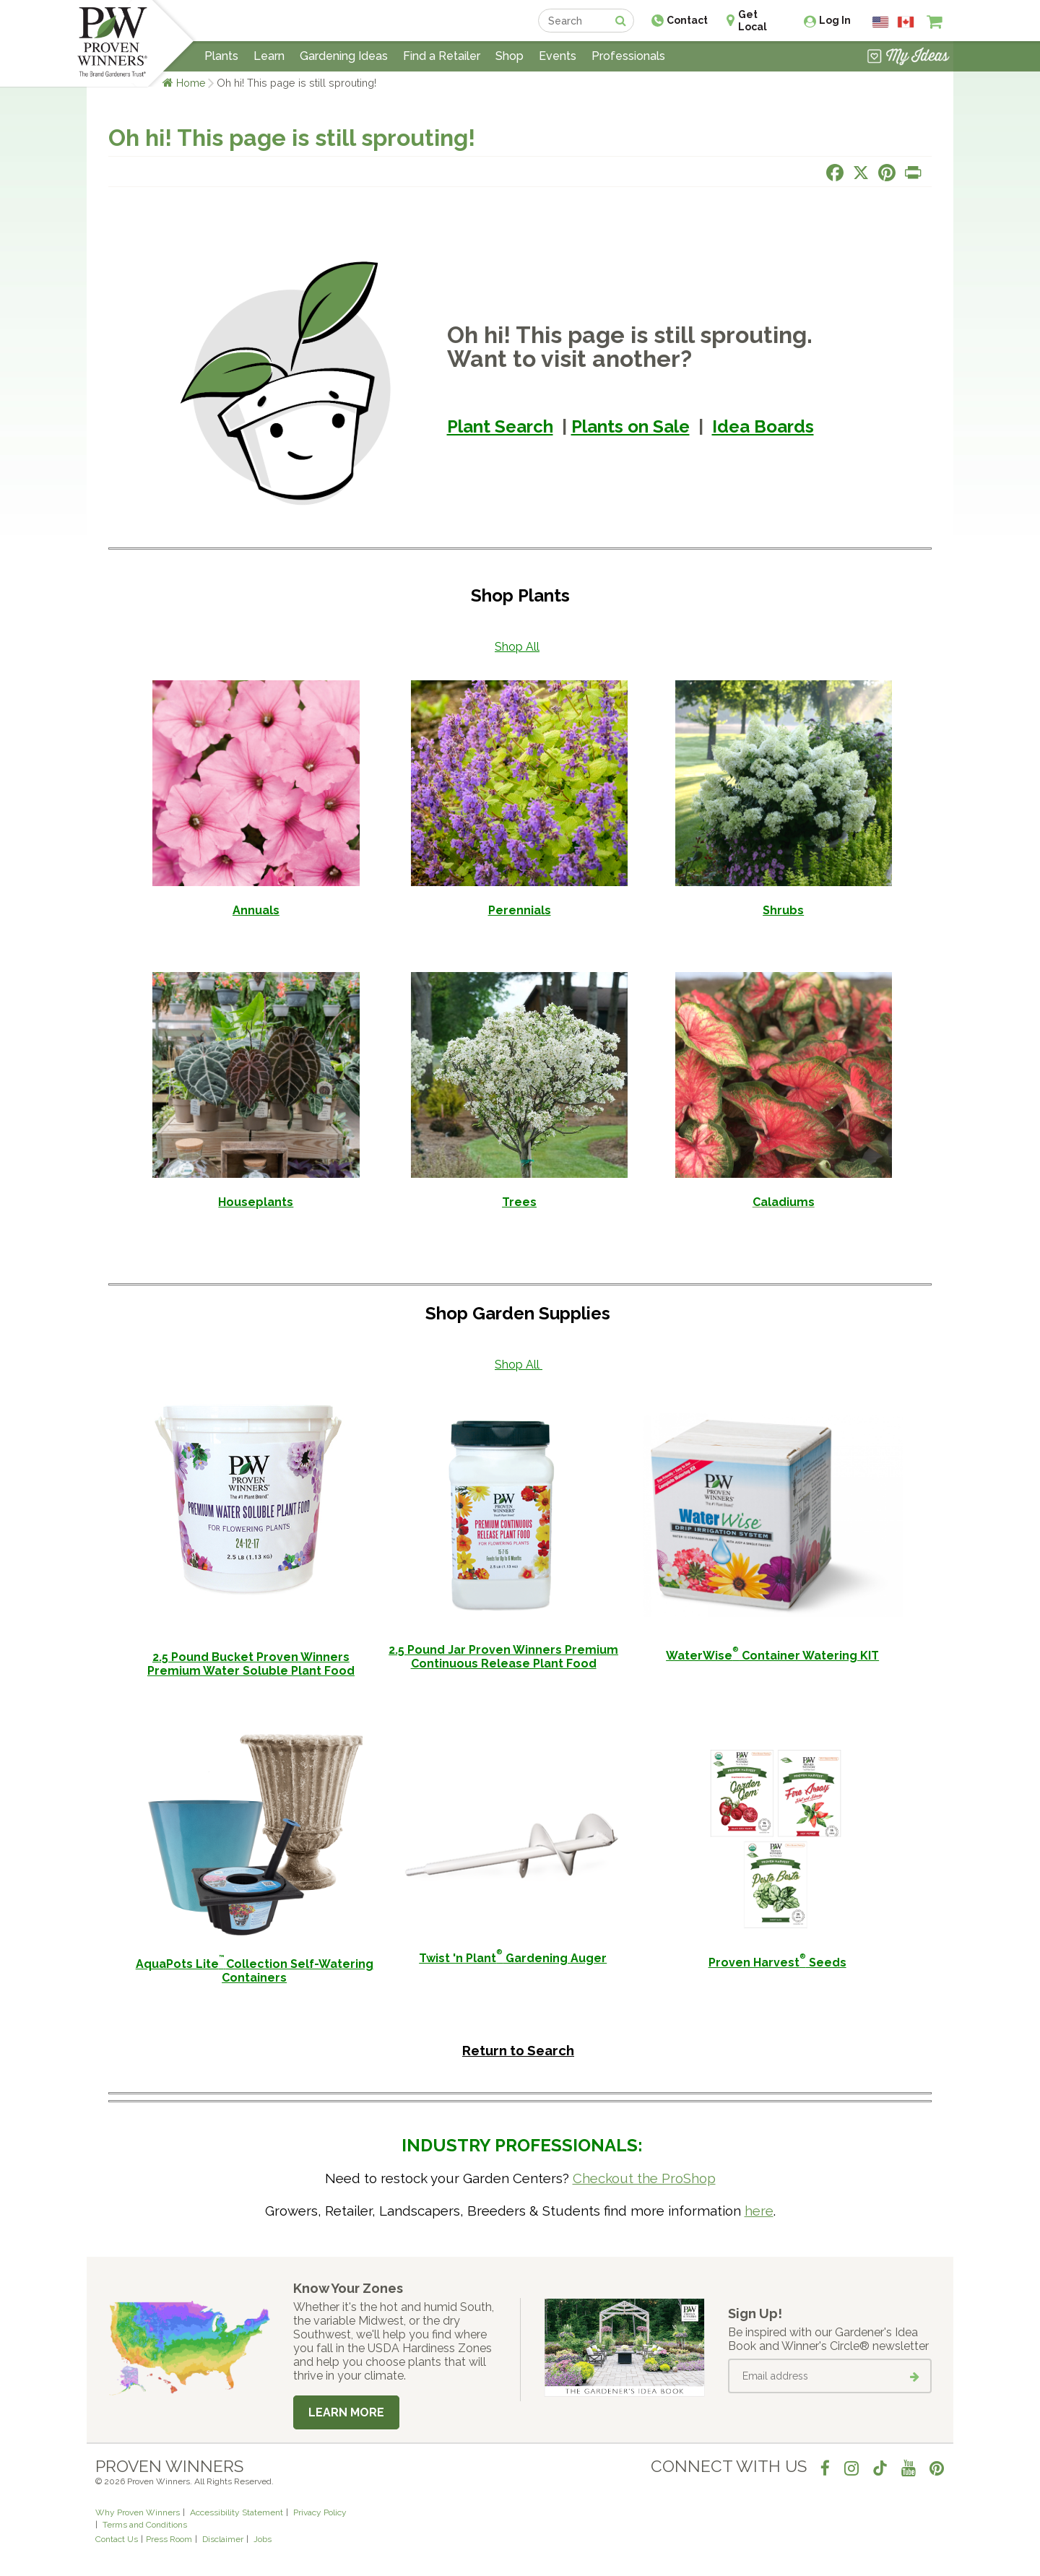 The image size is (1040, 2576). Describe the element at coordinates (169, 2539) in the screenshot. I see `Press Room` at that location.